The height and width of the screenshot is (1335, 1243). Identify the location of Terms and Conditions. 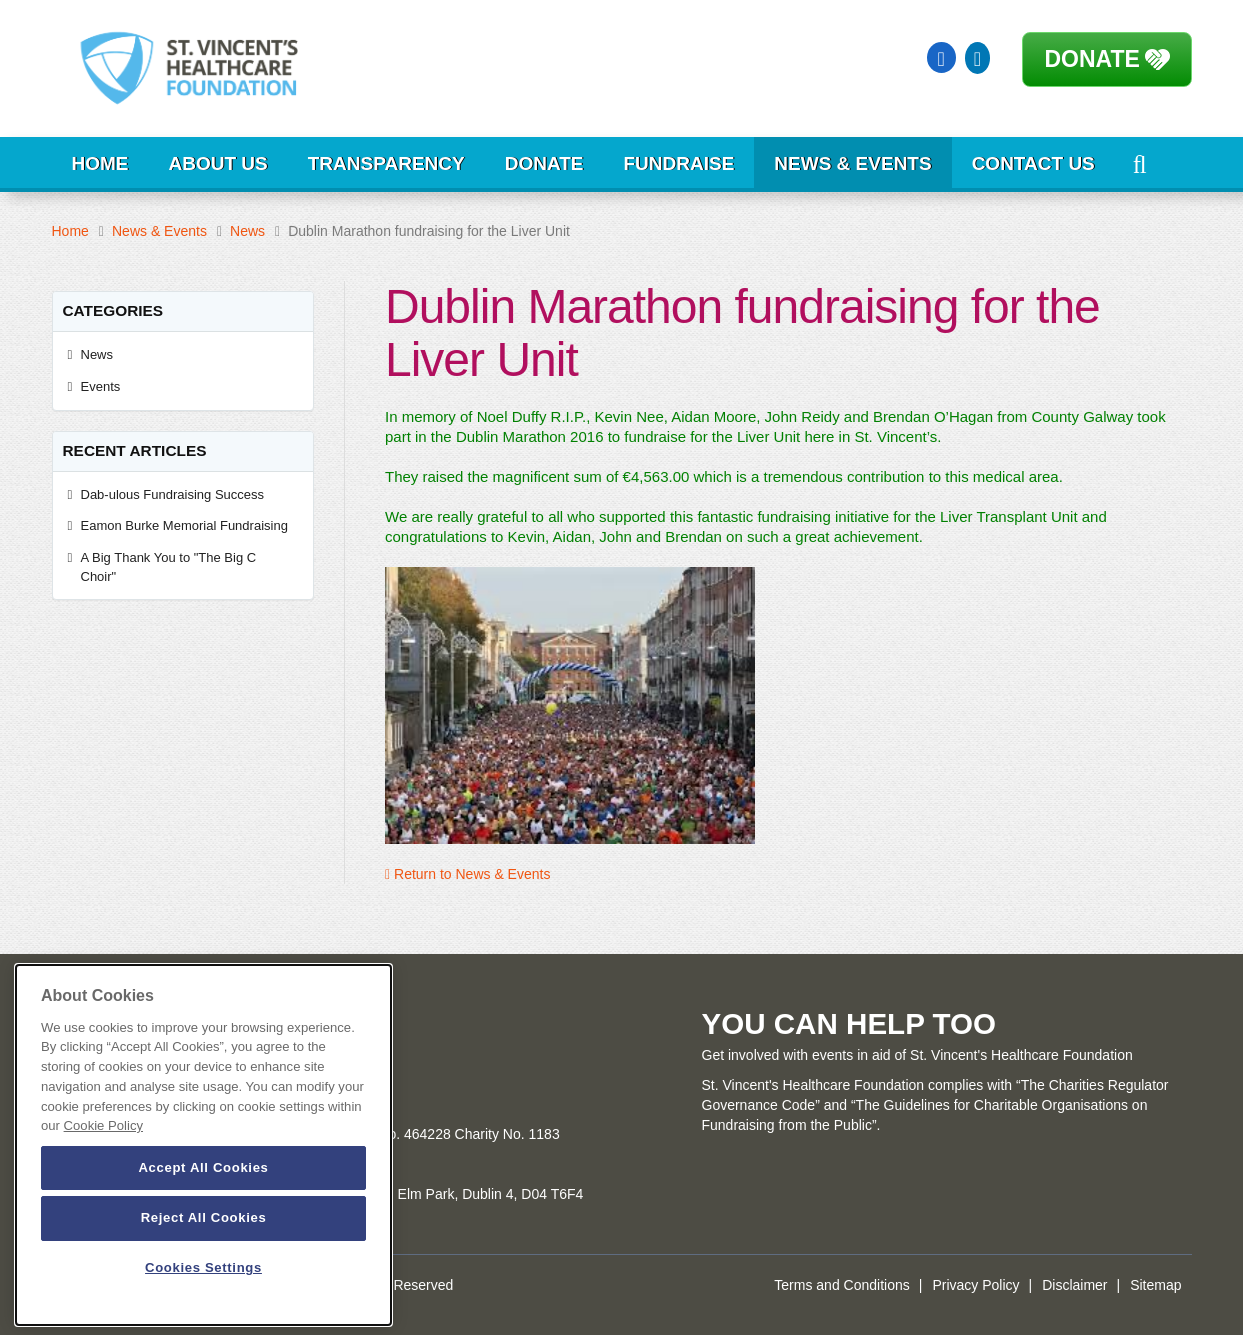
(841, 1285).